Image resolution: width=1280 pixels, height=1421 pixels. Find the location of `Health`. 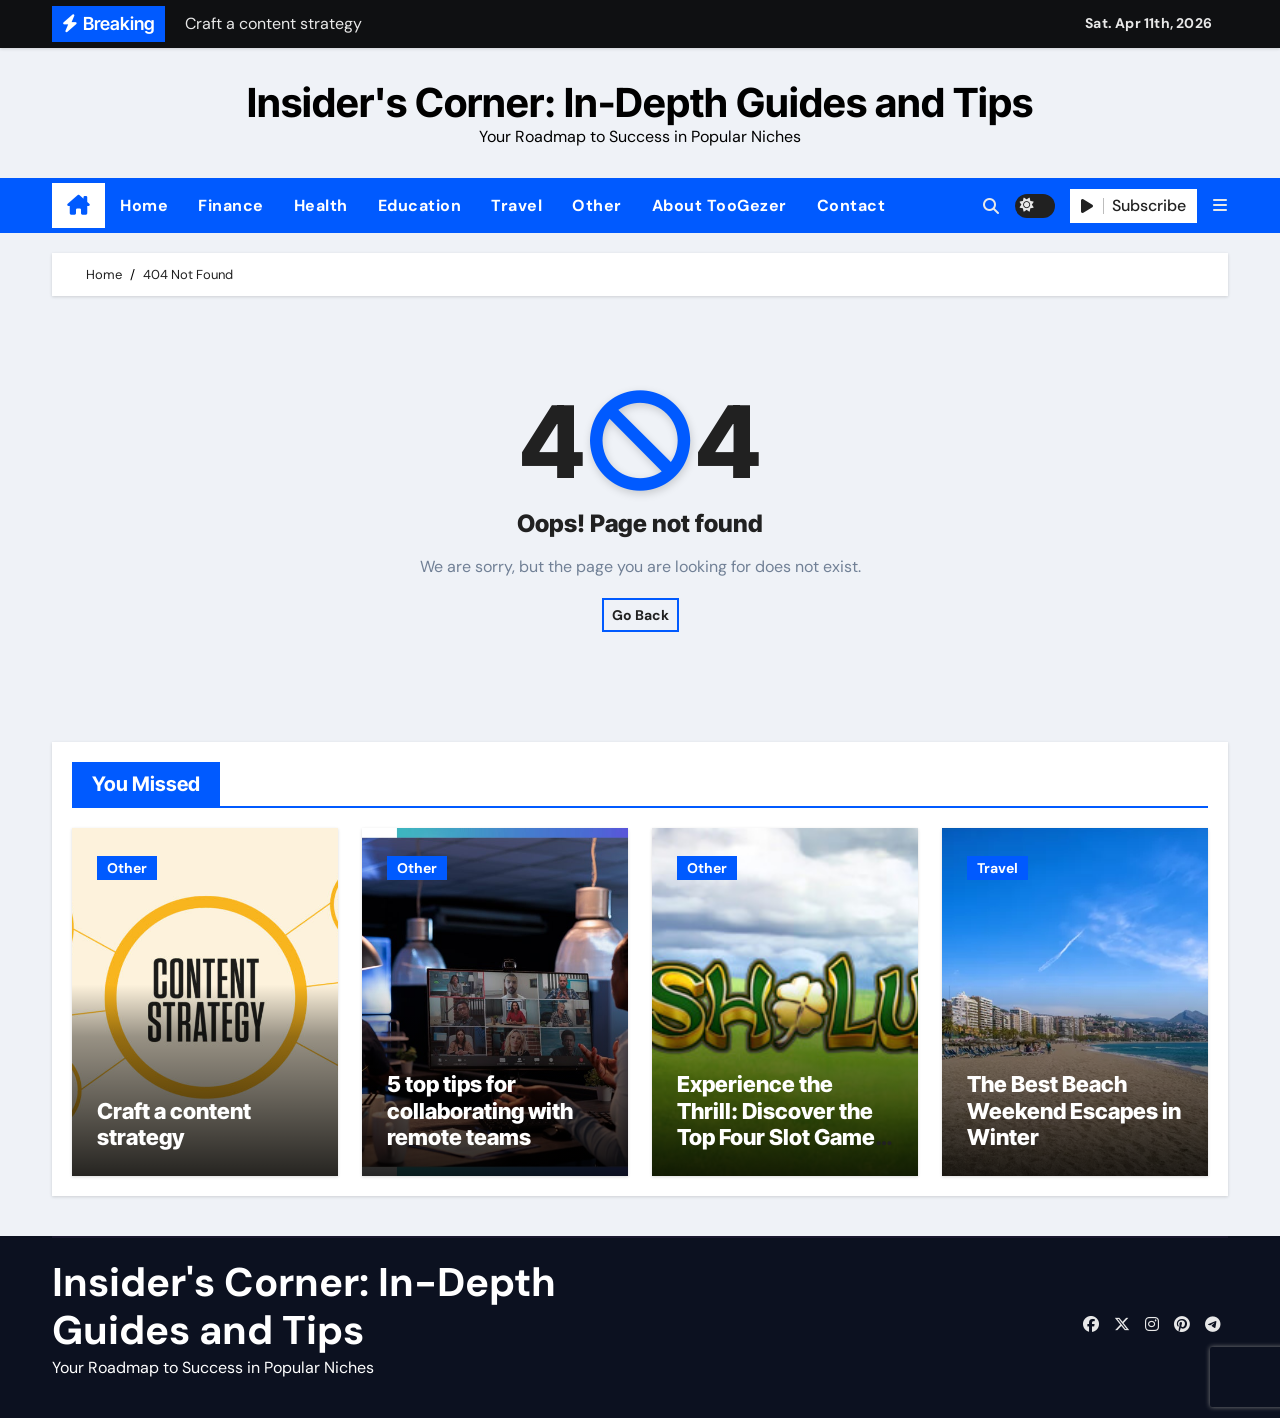

Health is located at coordinates (321, 205).